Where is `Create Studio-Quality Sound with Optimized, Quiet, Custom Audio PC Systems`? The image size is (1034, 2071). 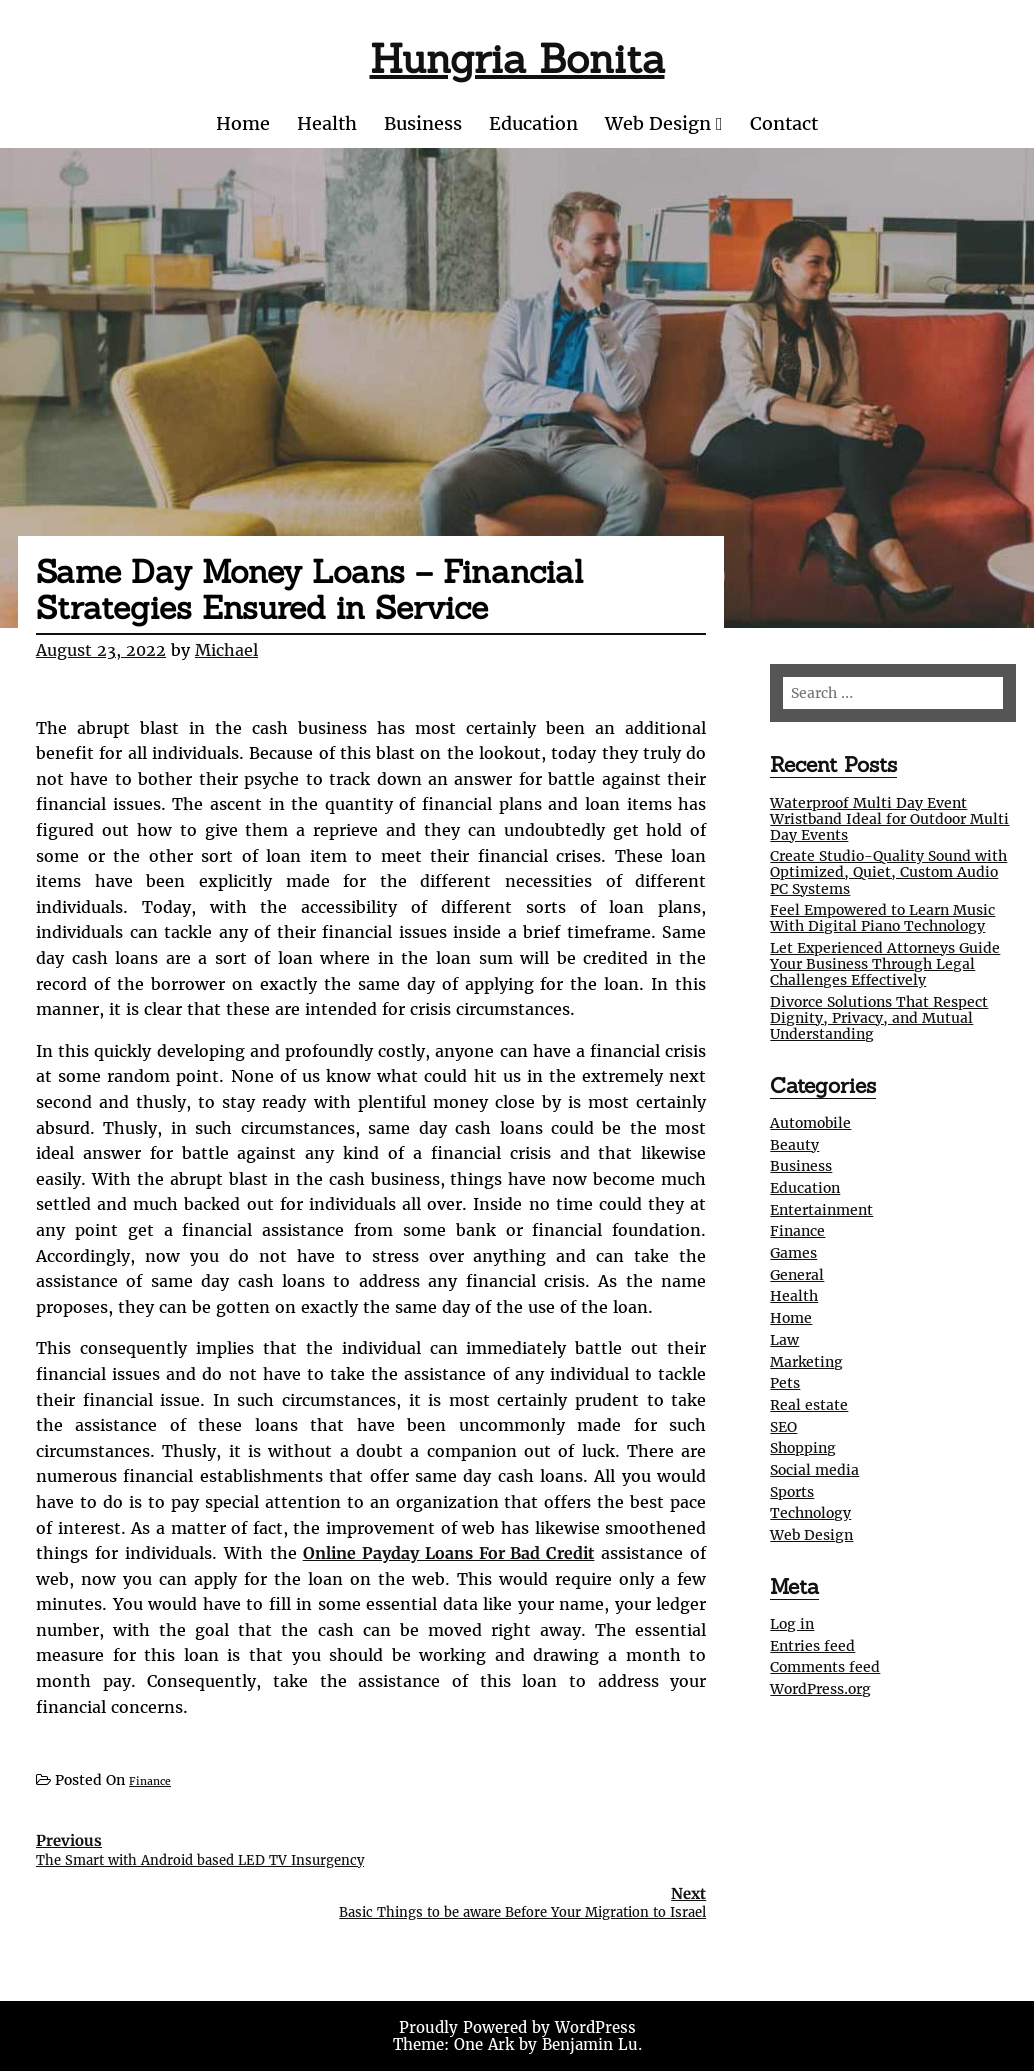
Create Studio-Quality Sound with Optimized, Quiet, Custom Audio PC Systems is located at coordinates (888, 872).